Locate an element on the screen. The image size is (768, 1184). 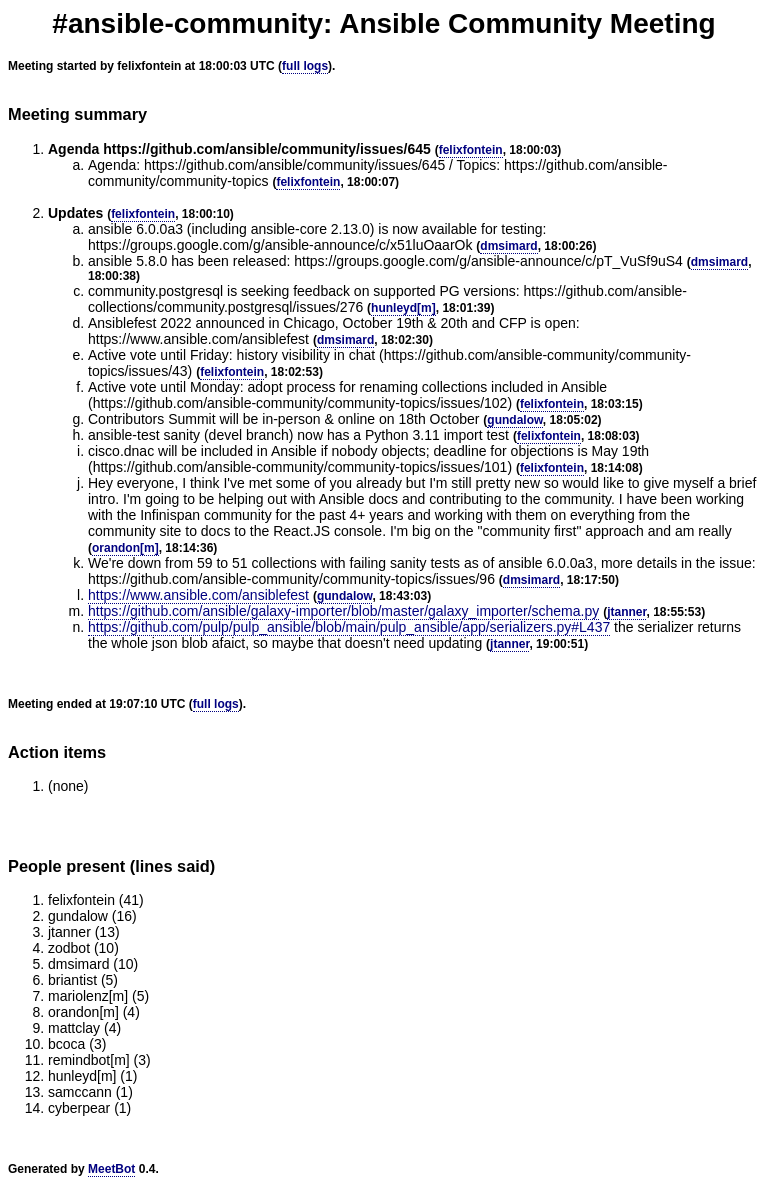
MeetBot is located at coordinates (111, 1169).